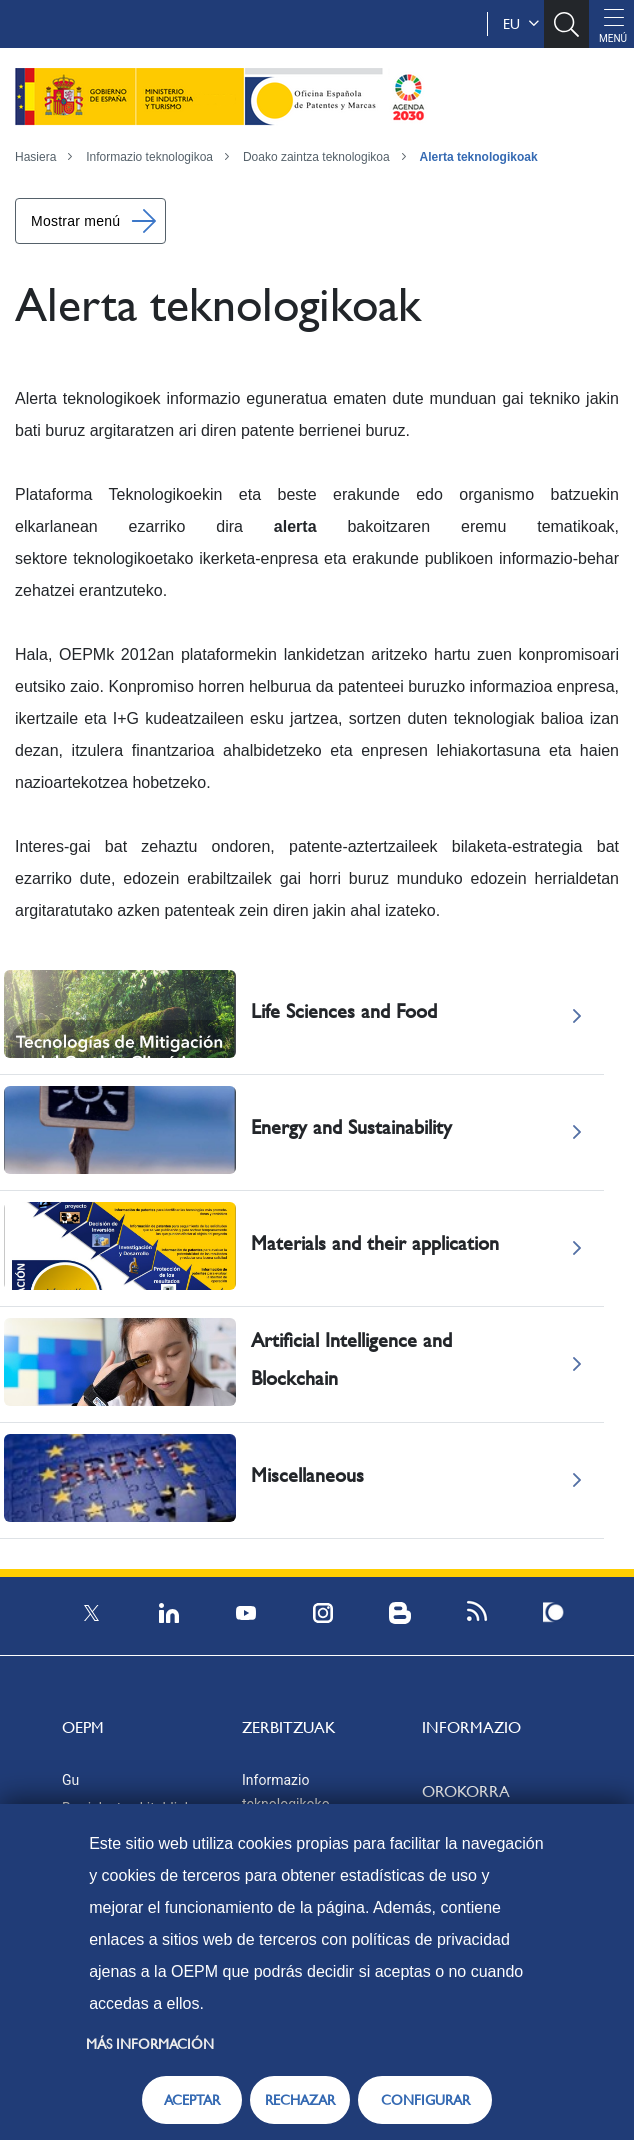 The height and width of the screenshot is (2140, 634). Describe the element at coordinates (75, 221) in the screenshot. I see `Mostrar menú` at that location.